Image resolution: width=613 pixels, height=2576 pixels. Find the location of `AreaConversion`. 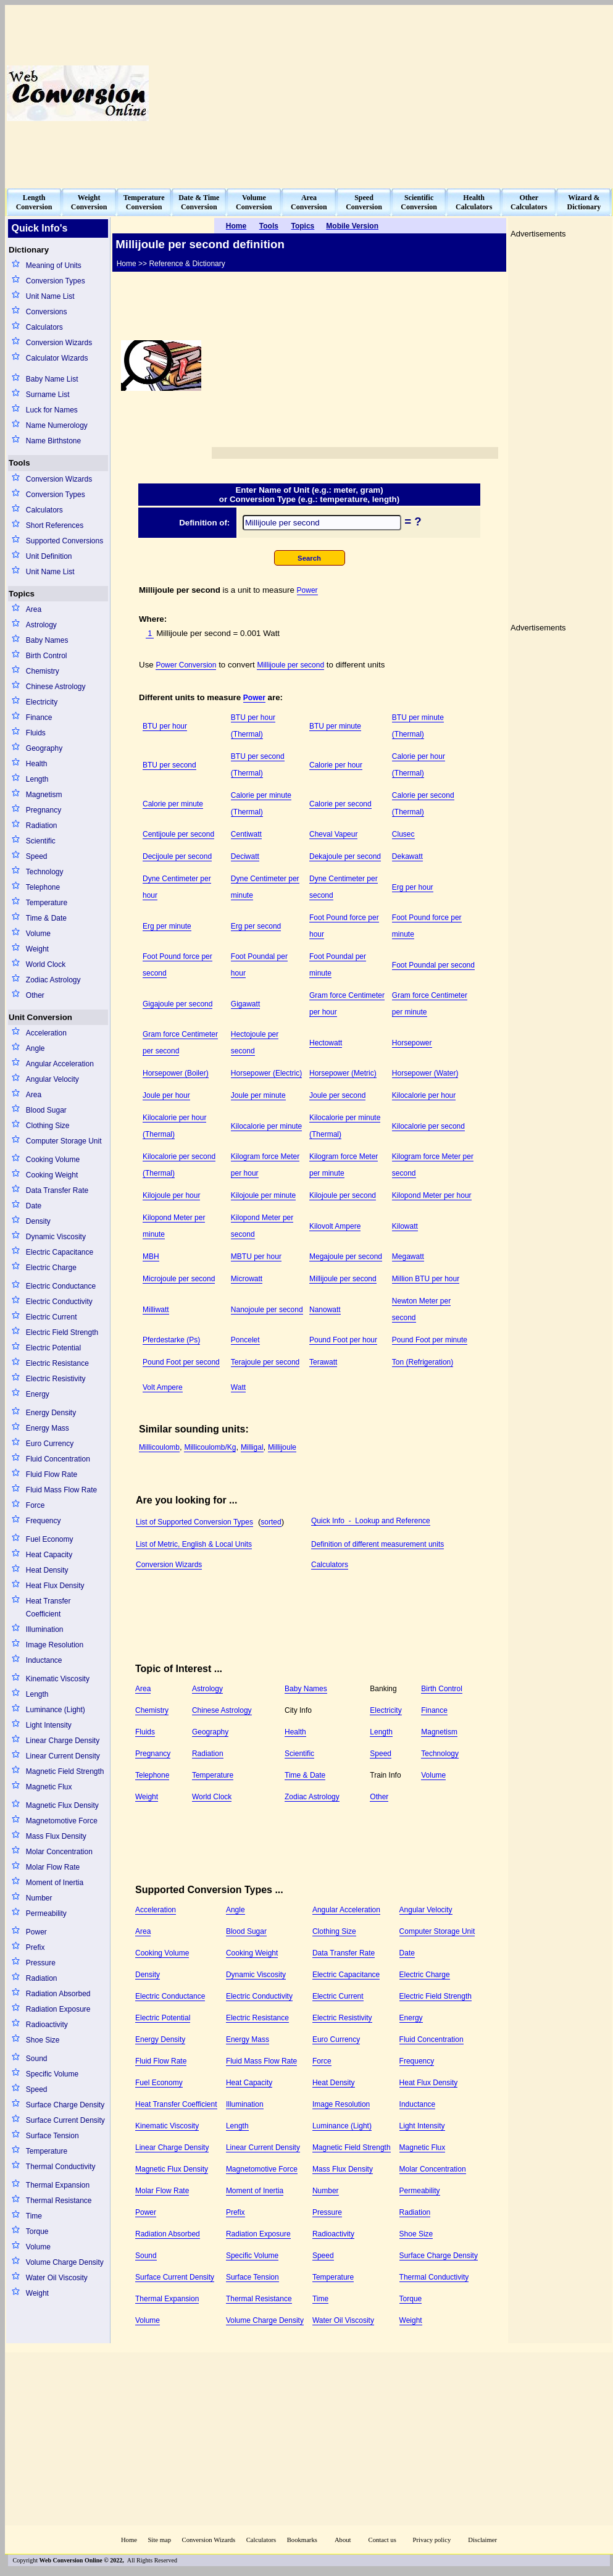

AreaConversion is located at coordinates (309, 202).